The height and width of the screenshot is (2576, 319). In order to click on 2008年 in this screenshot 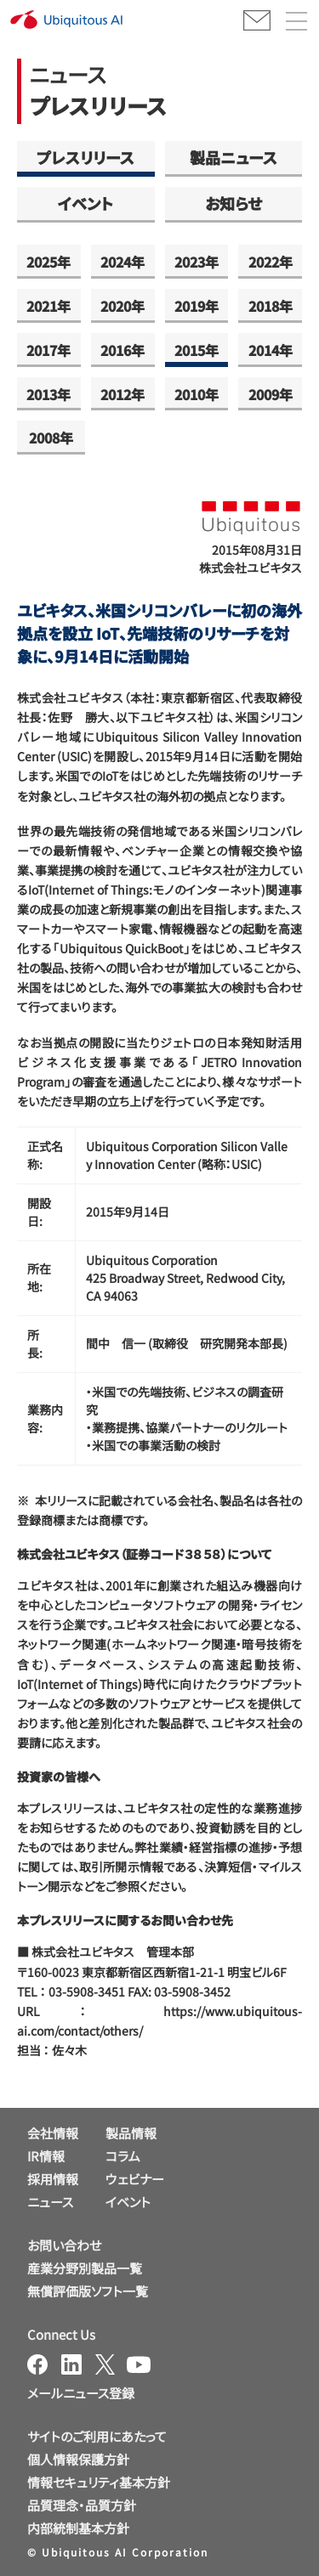, I will do `click(51, 437)`.